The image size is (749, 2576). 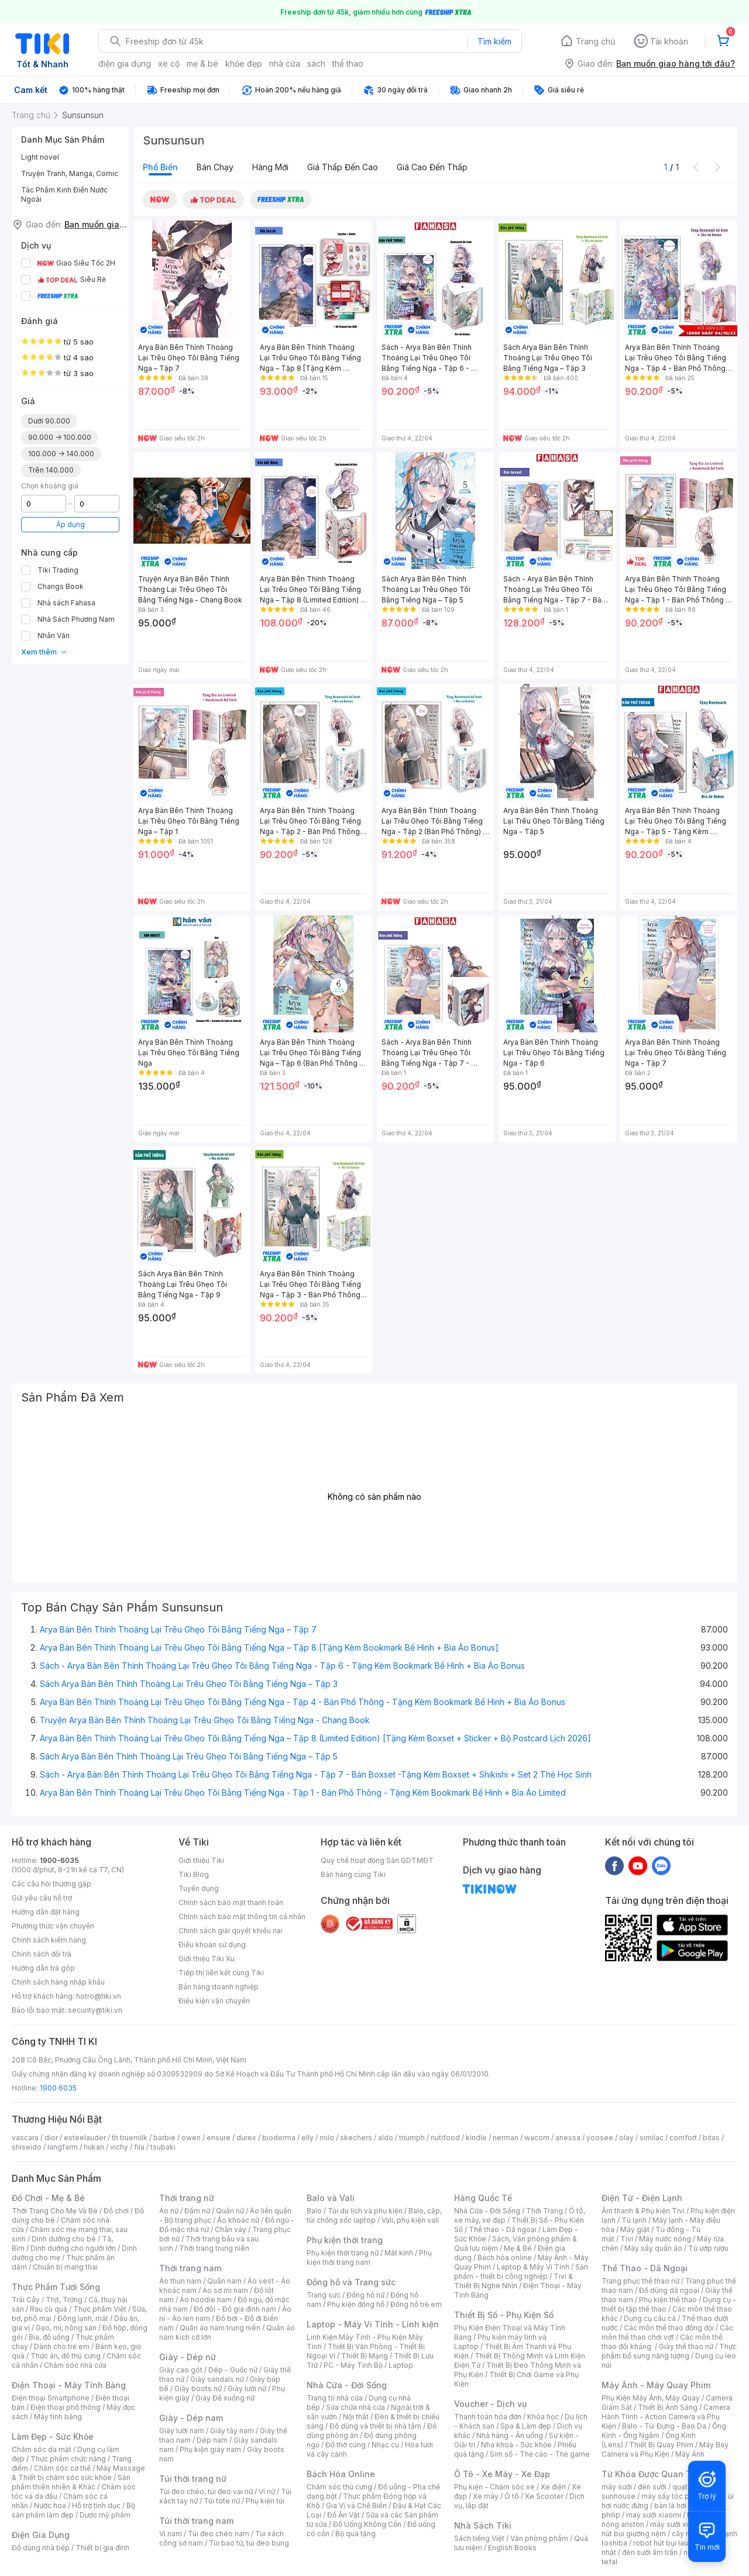 I want to click on Đồ Ăn Vặt, so click(x=343, y=2514).